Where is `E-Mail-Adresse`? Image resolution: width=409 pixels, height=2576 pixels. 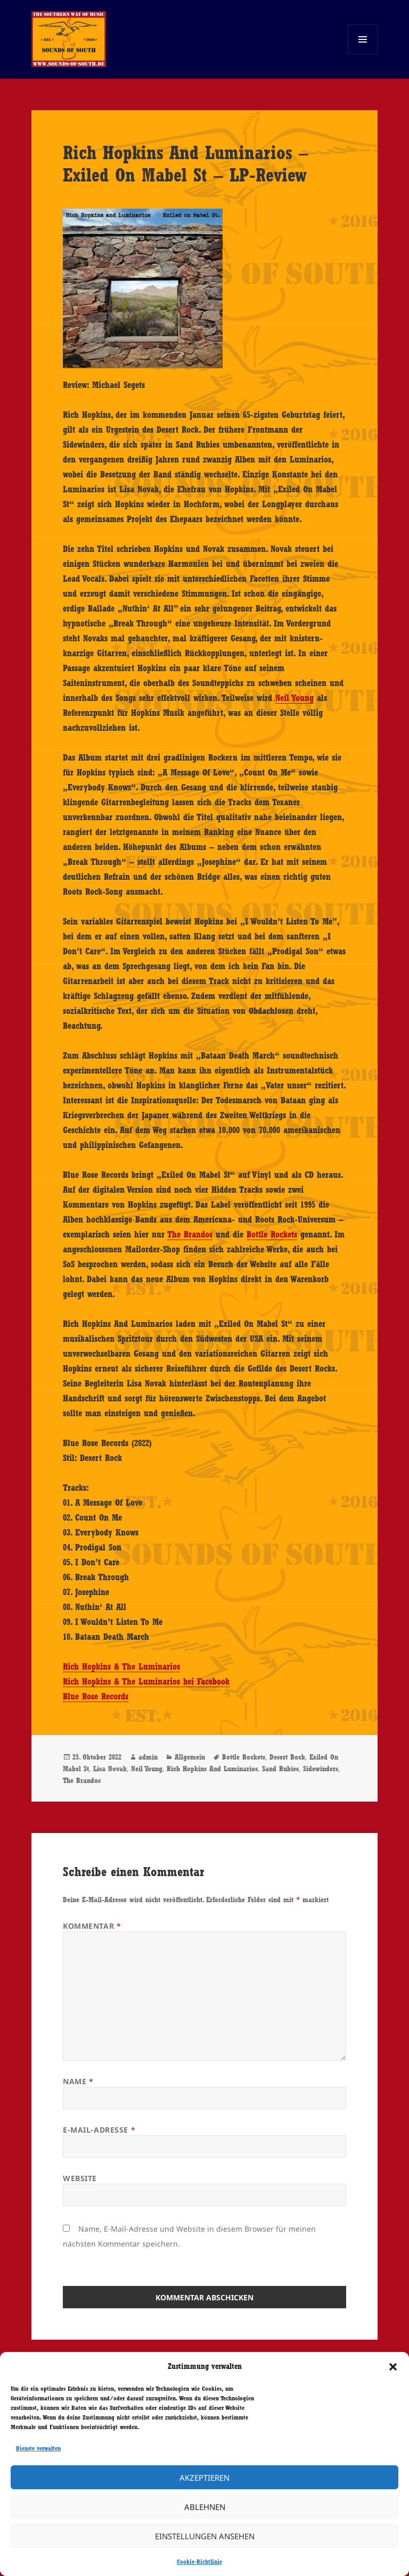
E-Mail-Adresse is located at coordinates (99, 2130).